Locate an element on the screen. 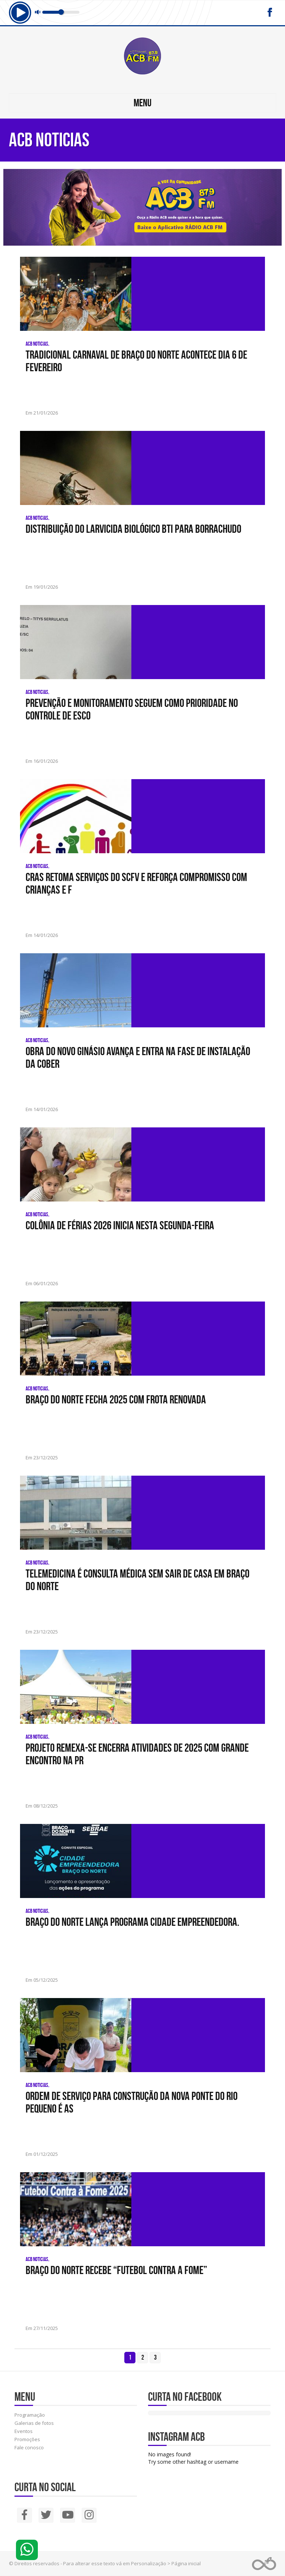 The image size is (285, 2576). Prevenção e monitoramento seguem como prioridade no controle de esco is located at coordinates (132, 709).